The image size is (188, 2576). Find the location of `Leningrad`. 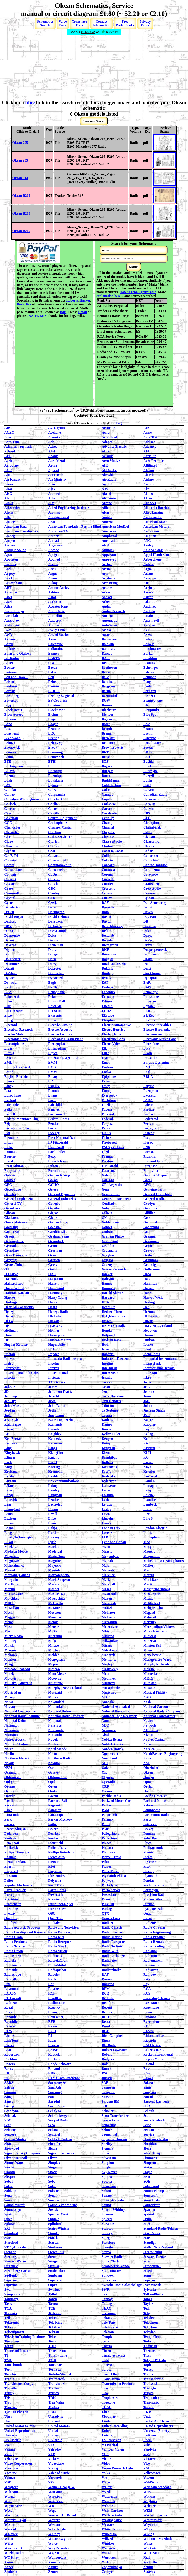

Leningrad is located at coordinates (12, 1509).